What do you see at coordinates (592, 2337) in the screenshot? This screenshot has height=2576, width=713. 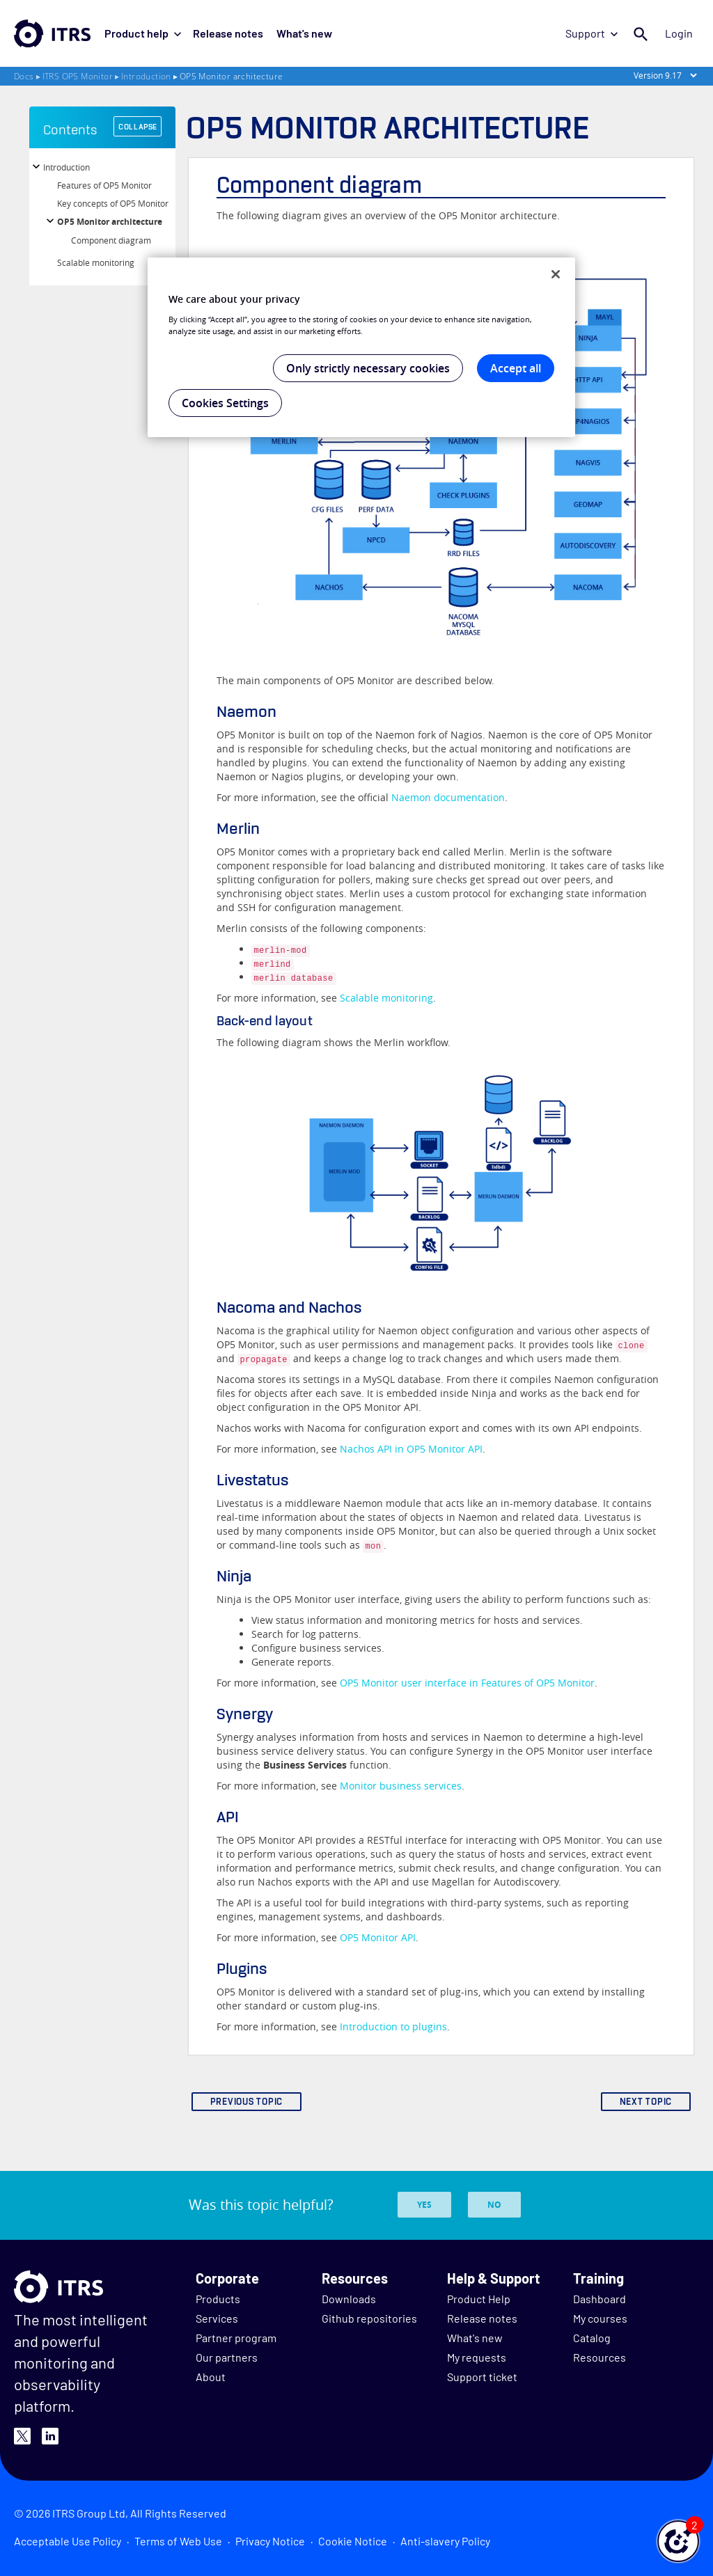 I see `Catalog` at bounding box center [592, 2337].